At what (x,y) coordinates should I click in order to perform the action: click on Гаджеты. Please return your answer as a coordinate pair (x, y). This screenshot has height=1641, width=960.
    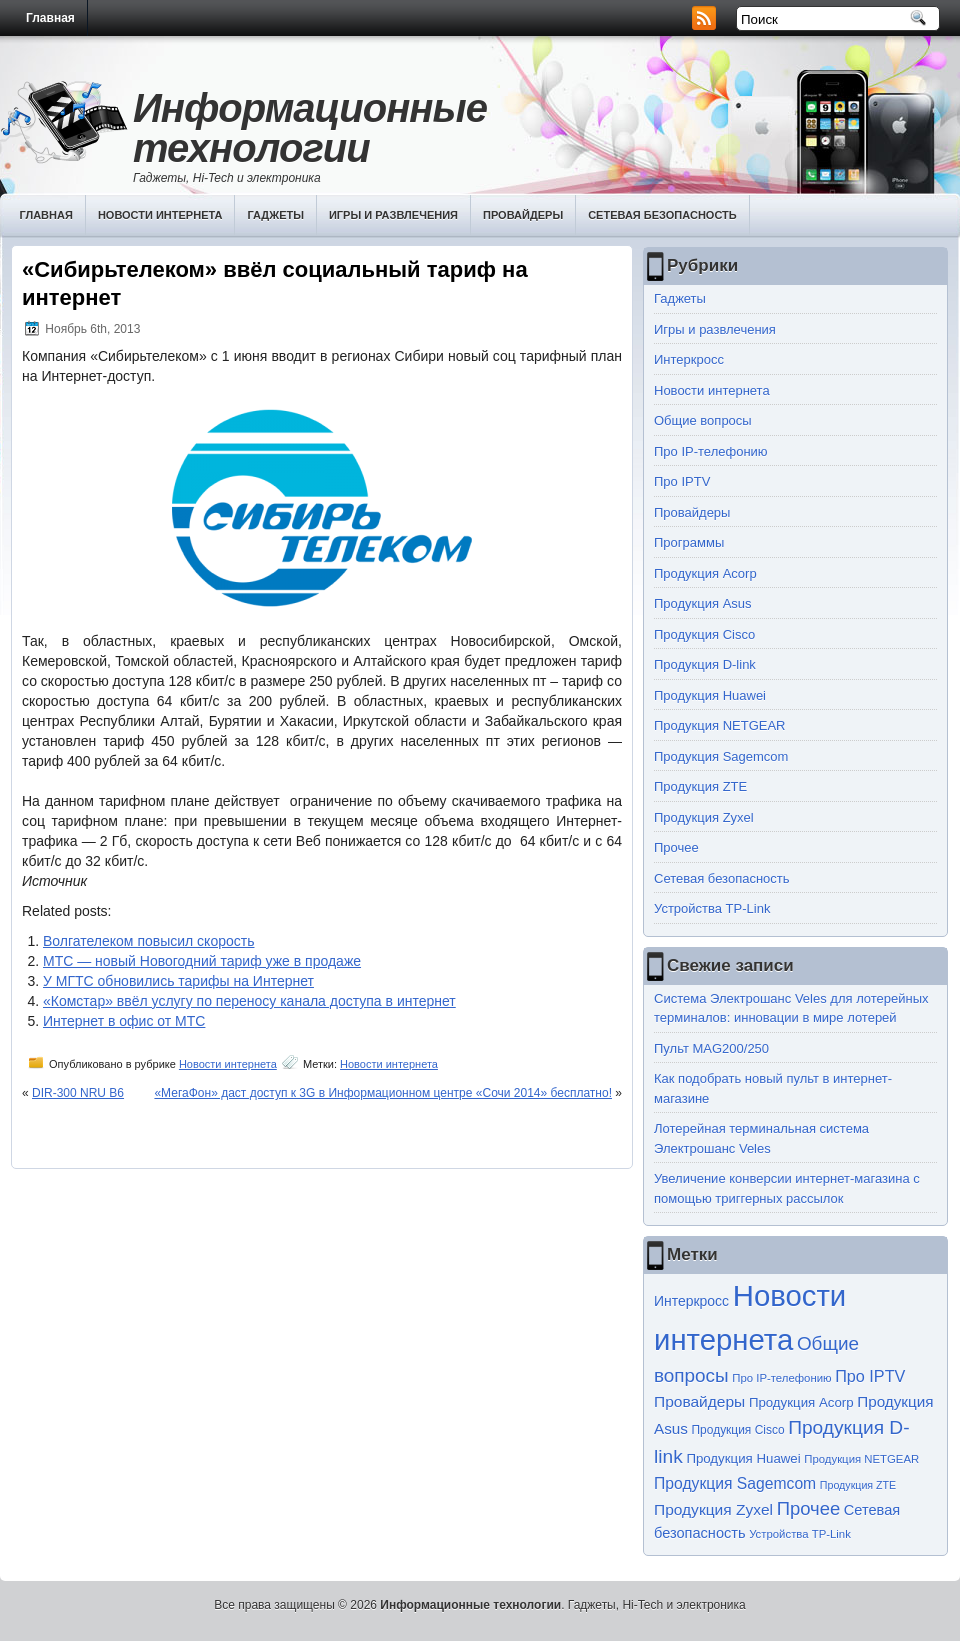
    Looking at the image, I should click on (275, 215).